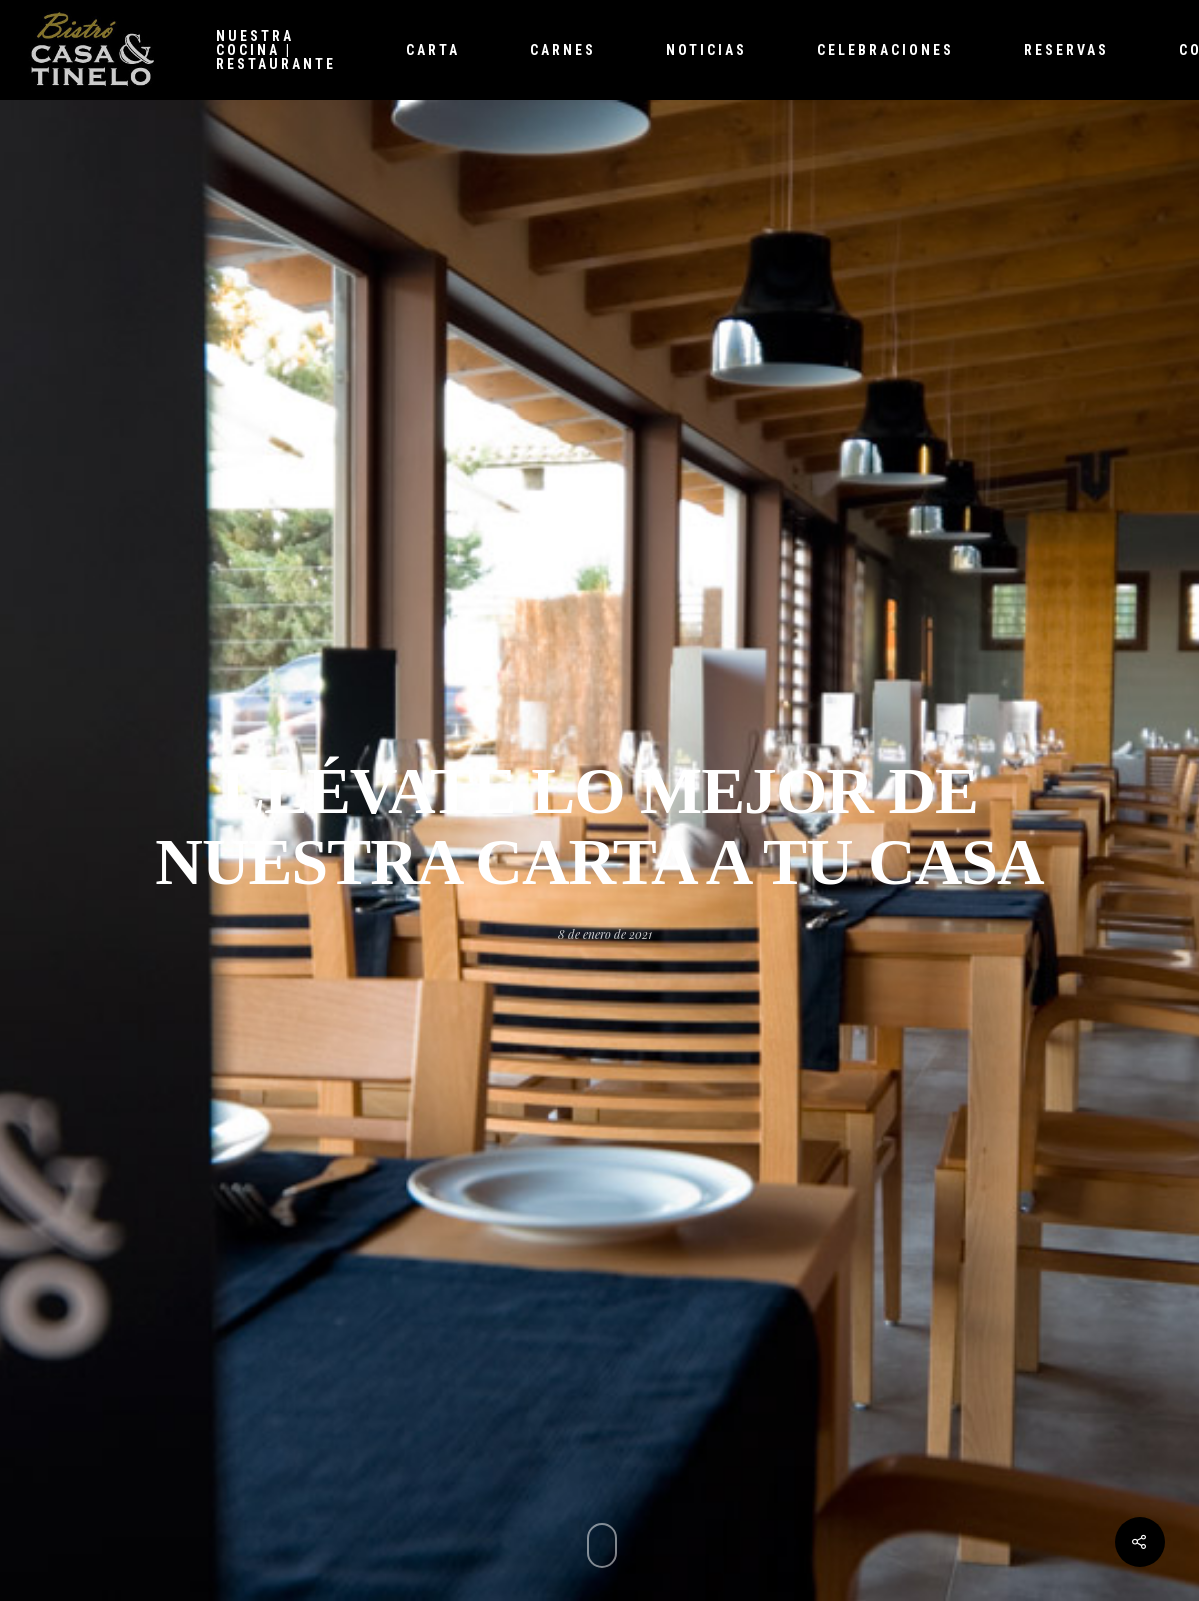 The width and height of the screenshot is (1199, 1601). Describe the element at coordinates (1066, 50) in the screenshot. I see `Reservas` at that location.